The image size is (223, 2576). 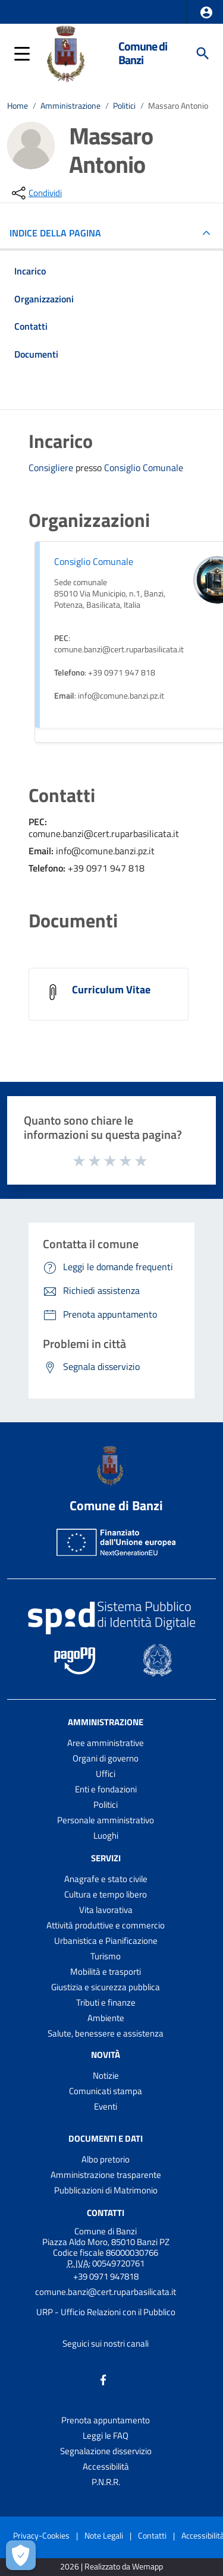 What do you see at coordinates (103, 2535) in the screenshot?
I see `Note Legali` at bounding box center [103, 2535].